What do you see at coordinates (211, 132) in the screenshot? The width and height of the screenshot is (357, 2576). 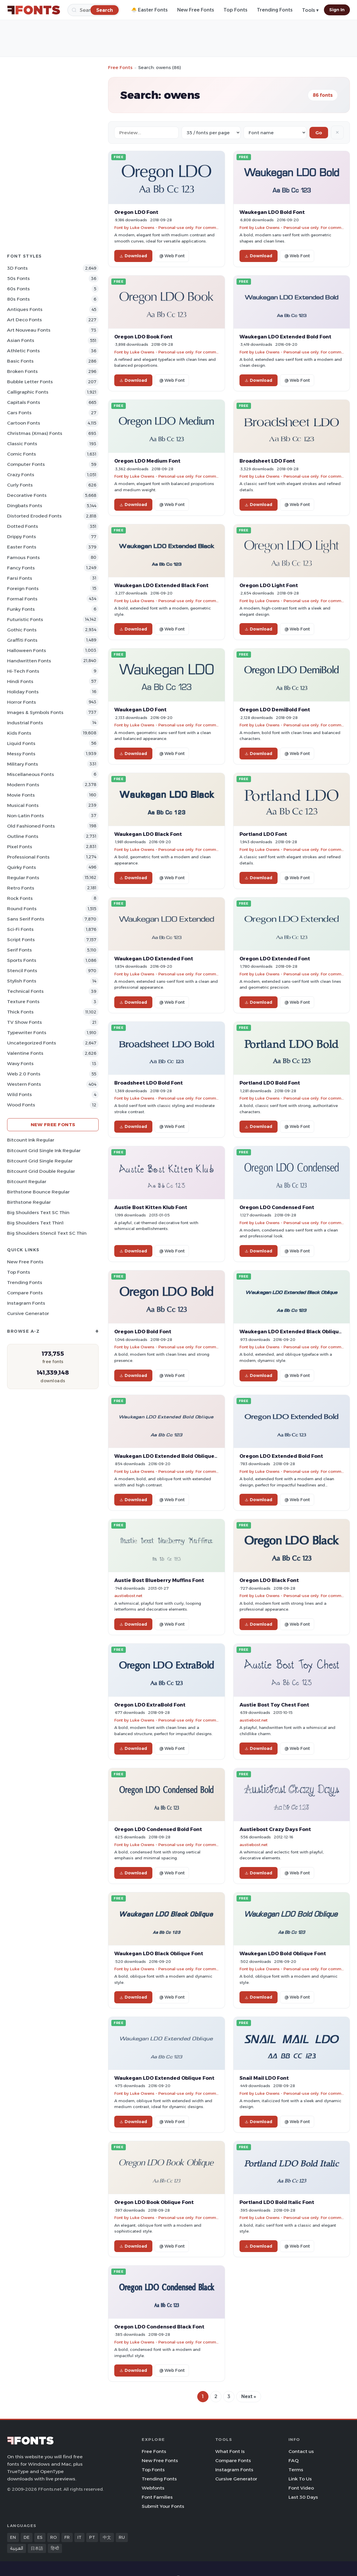 I see `[Fonts per page]` at bounding box center [211, 132].